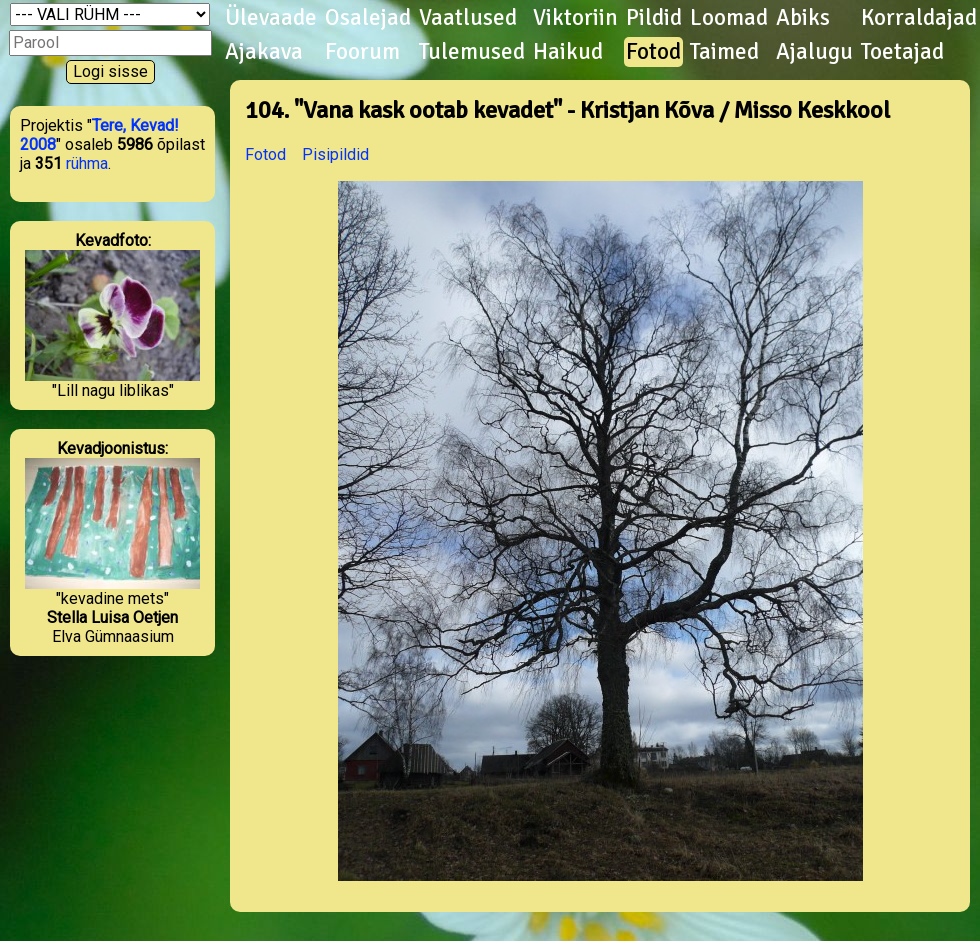  I want to click on Fotod, so click(653, 52).